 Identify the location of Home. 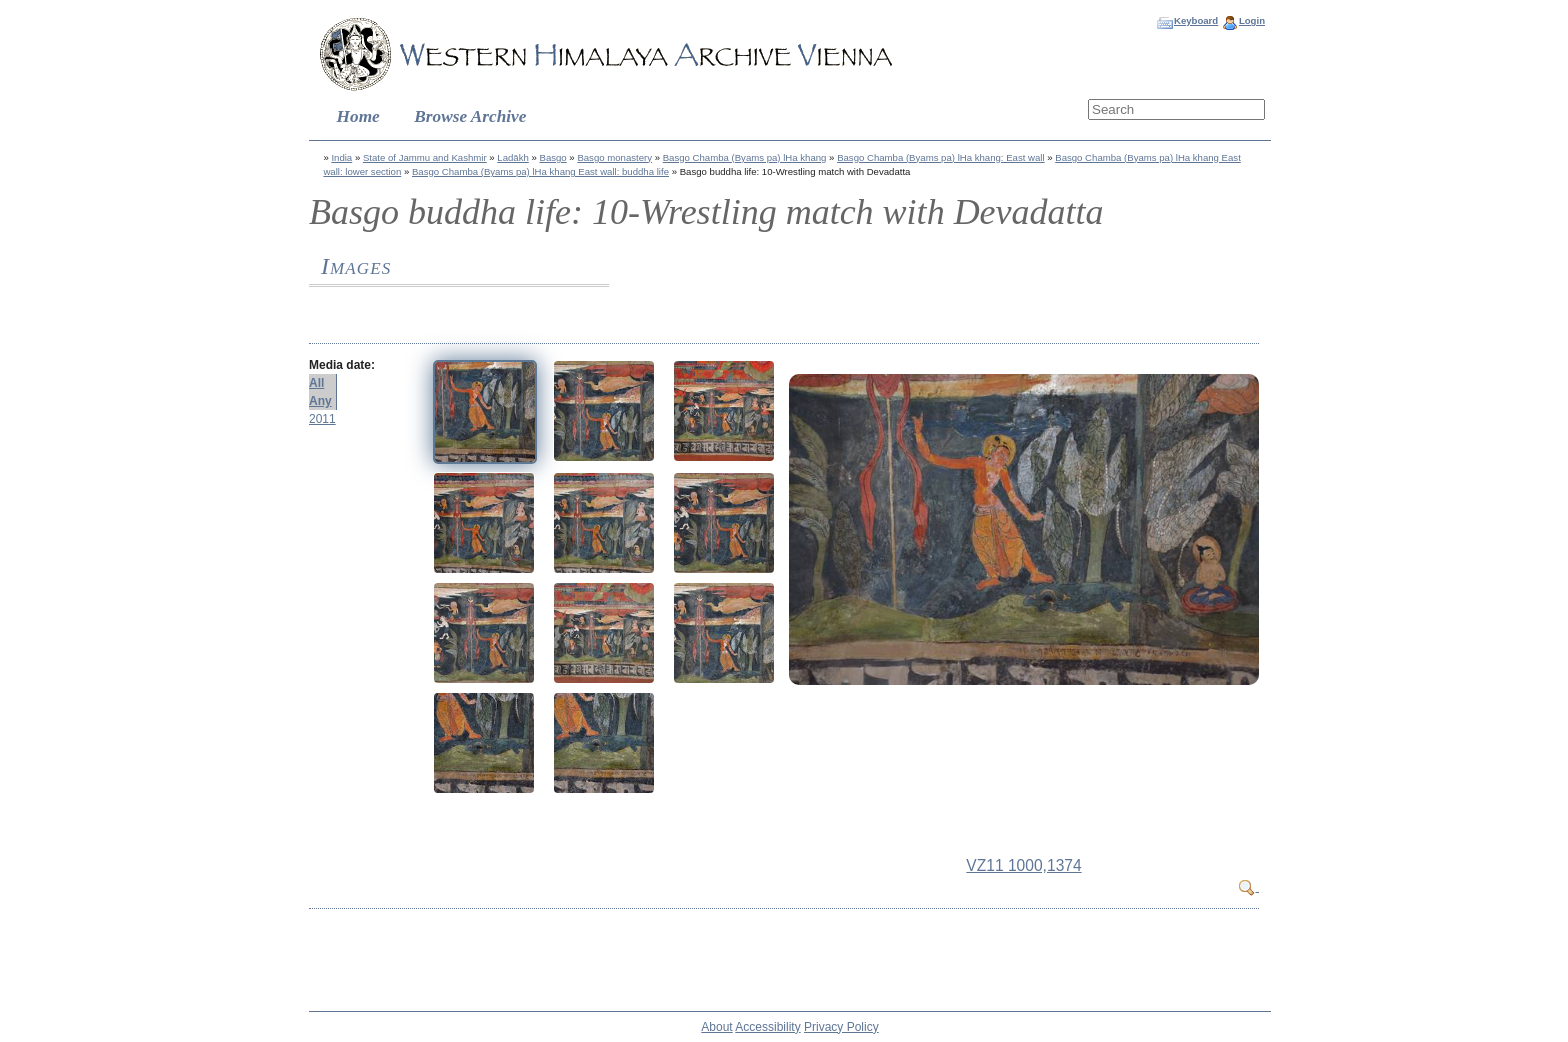
(358, 116).